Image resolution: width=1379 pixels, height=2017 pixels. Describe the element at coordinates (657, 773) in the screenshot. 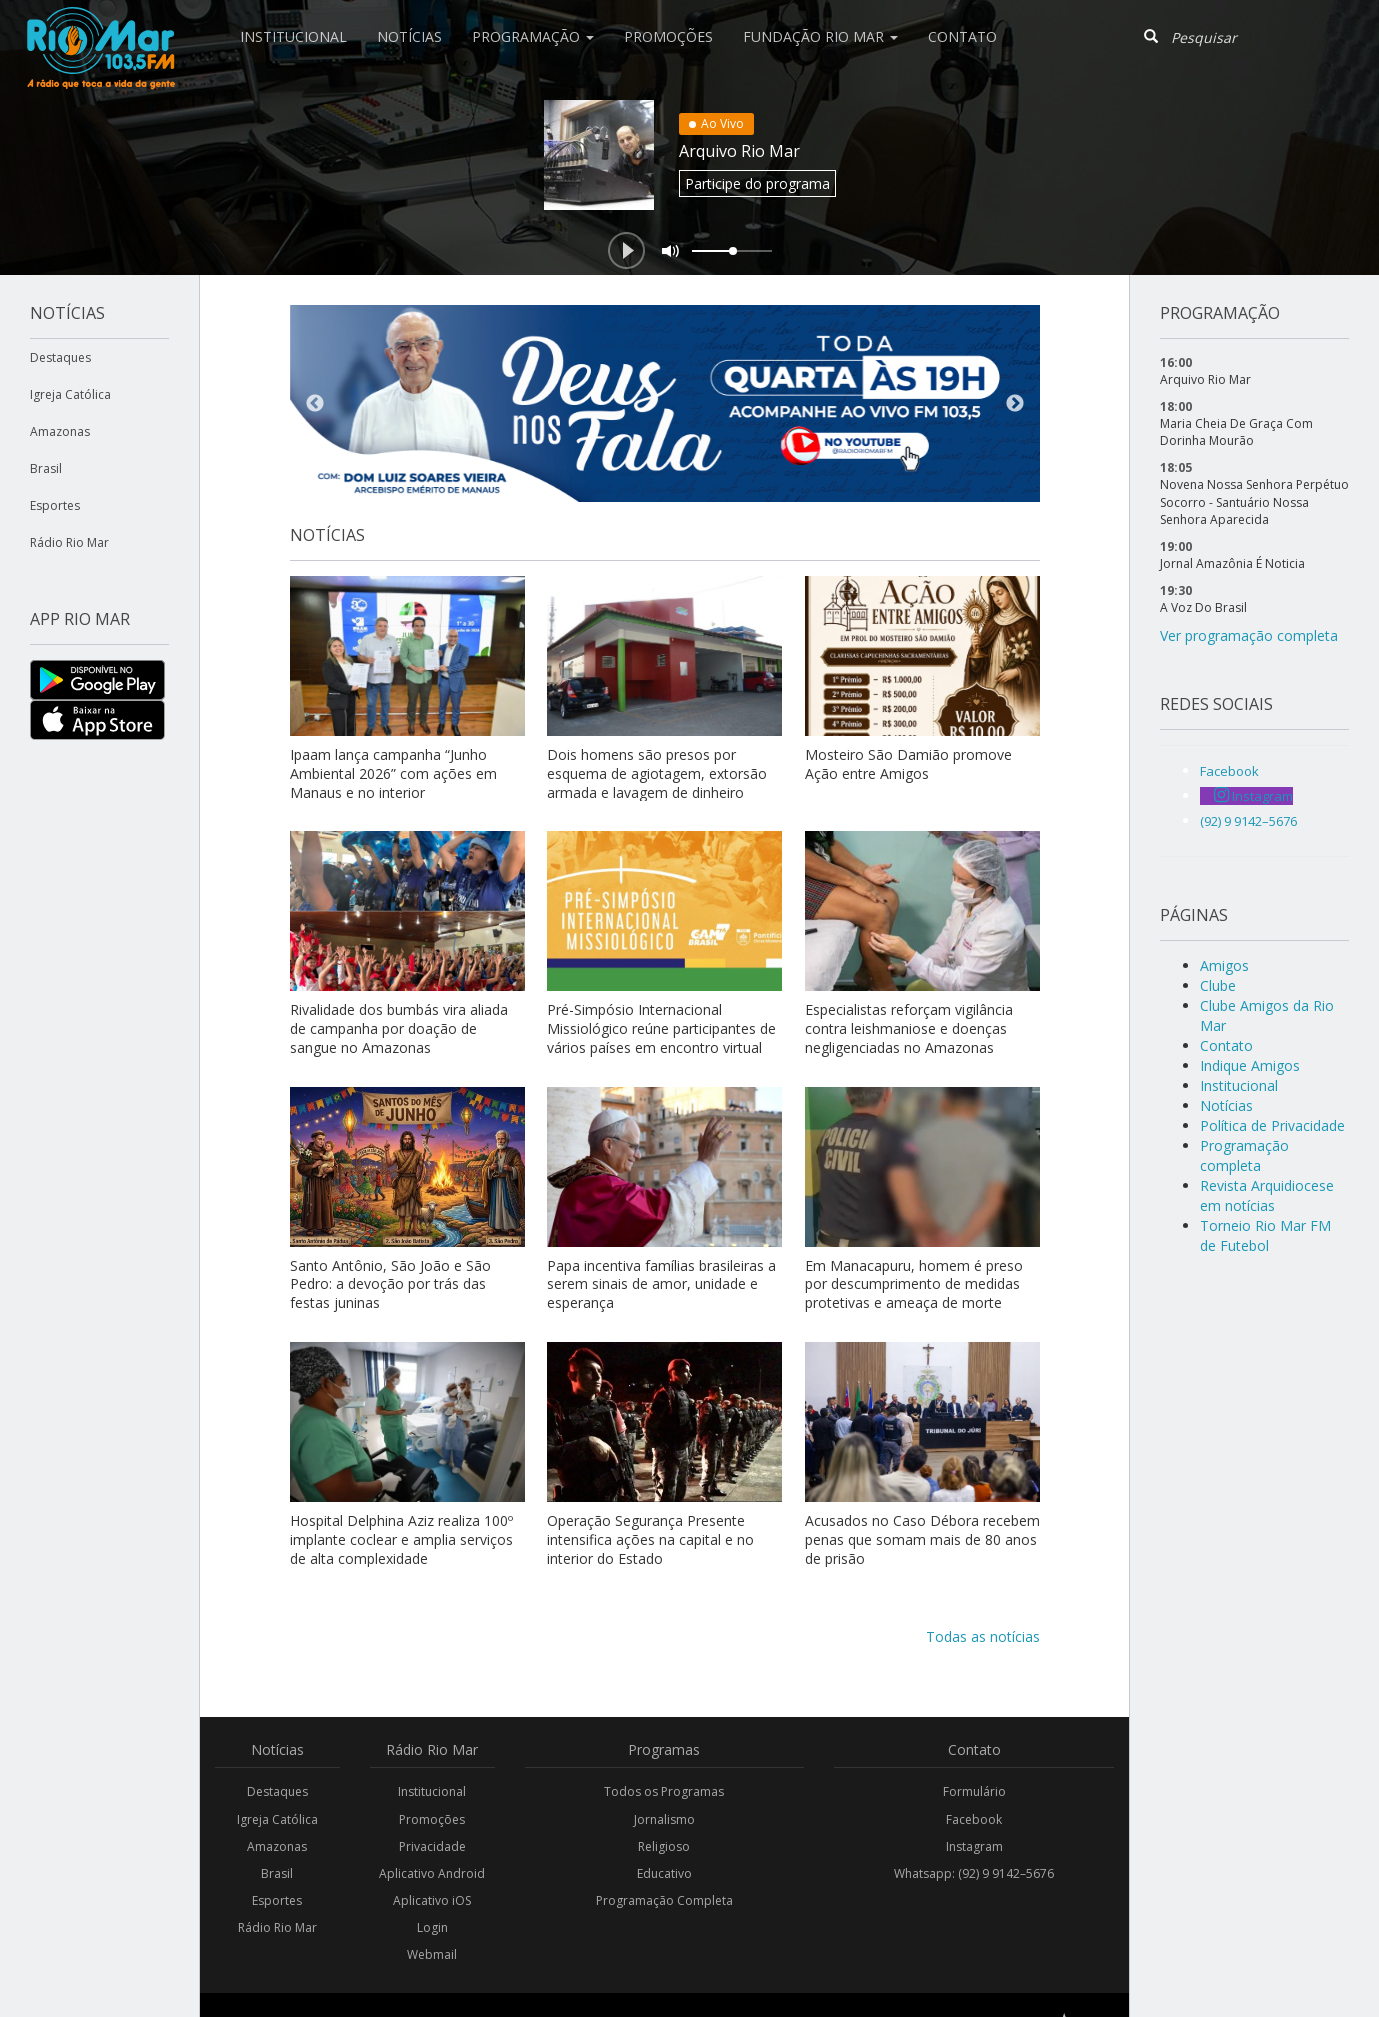

I see `Dois homens são presos por esquema de agiotagem, extorsão armada e lavagem de dinheiro` at that location.